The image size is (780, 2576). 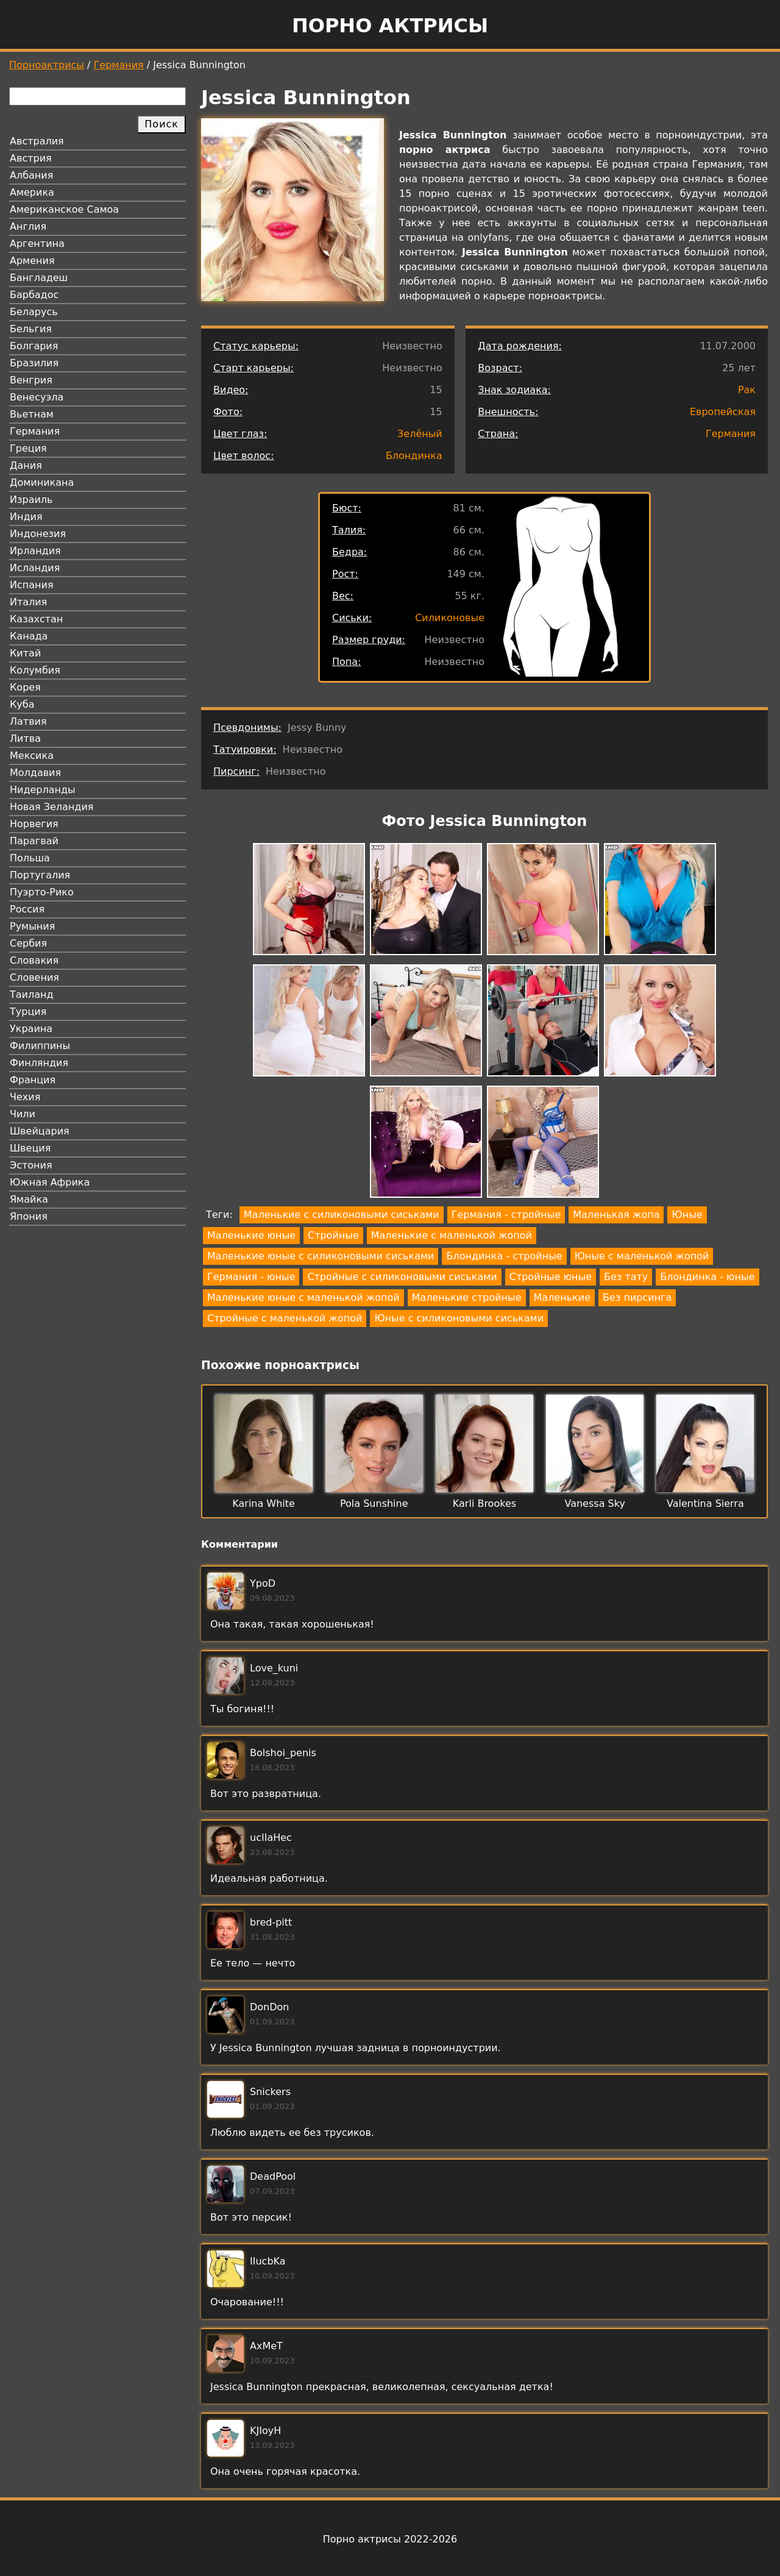 What do you see at coordinates (32, 926) in the screenshot?
I see `Румыния` at bounding box center [32, 926].